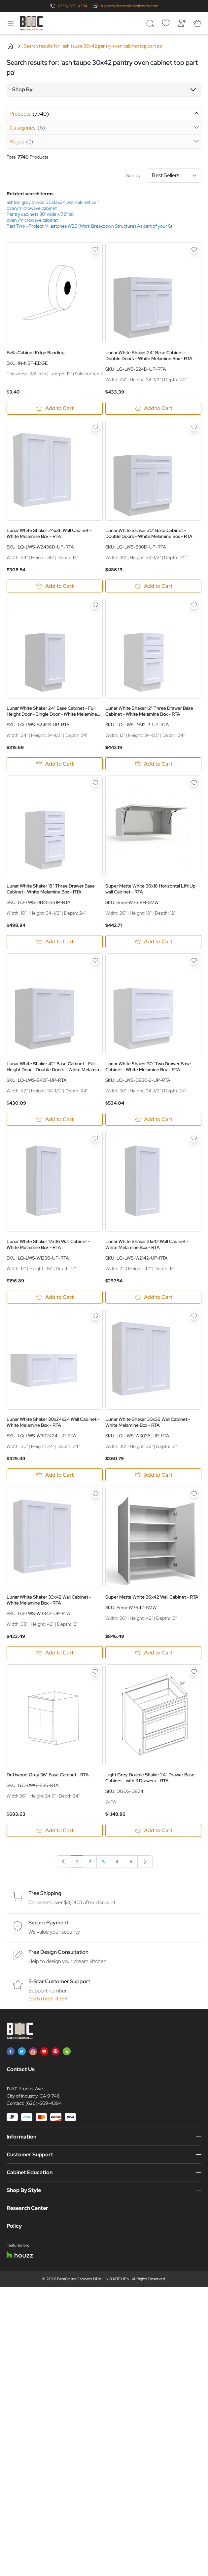 The image size is (208, 2576). I want to click on Lunar White Shaker 12" Three Drawer Base Cabinet - White Melamine Box - RTA, so click(149, 711).